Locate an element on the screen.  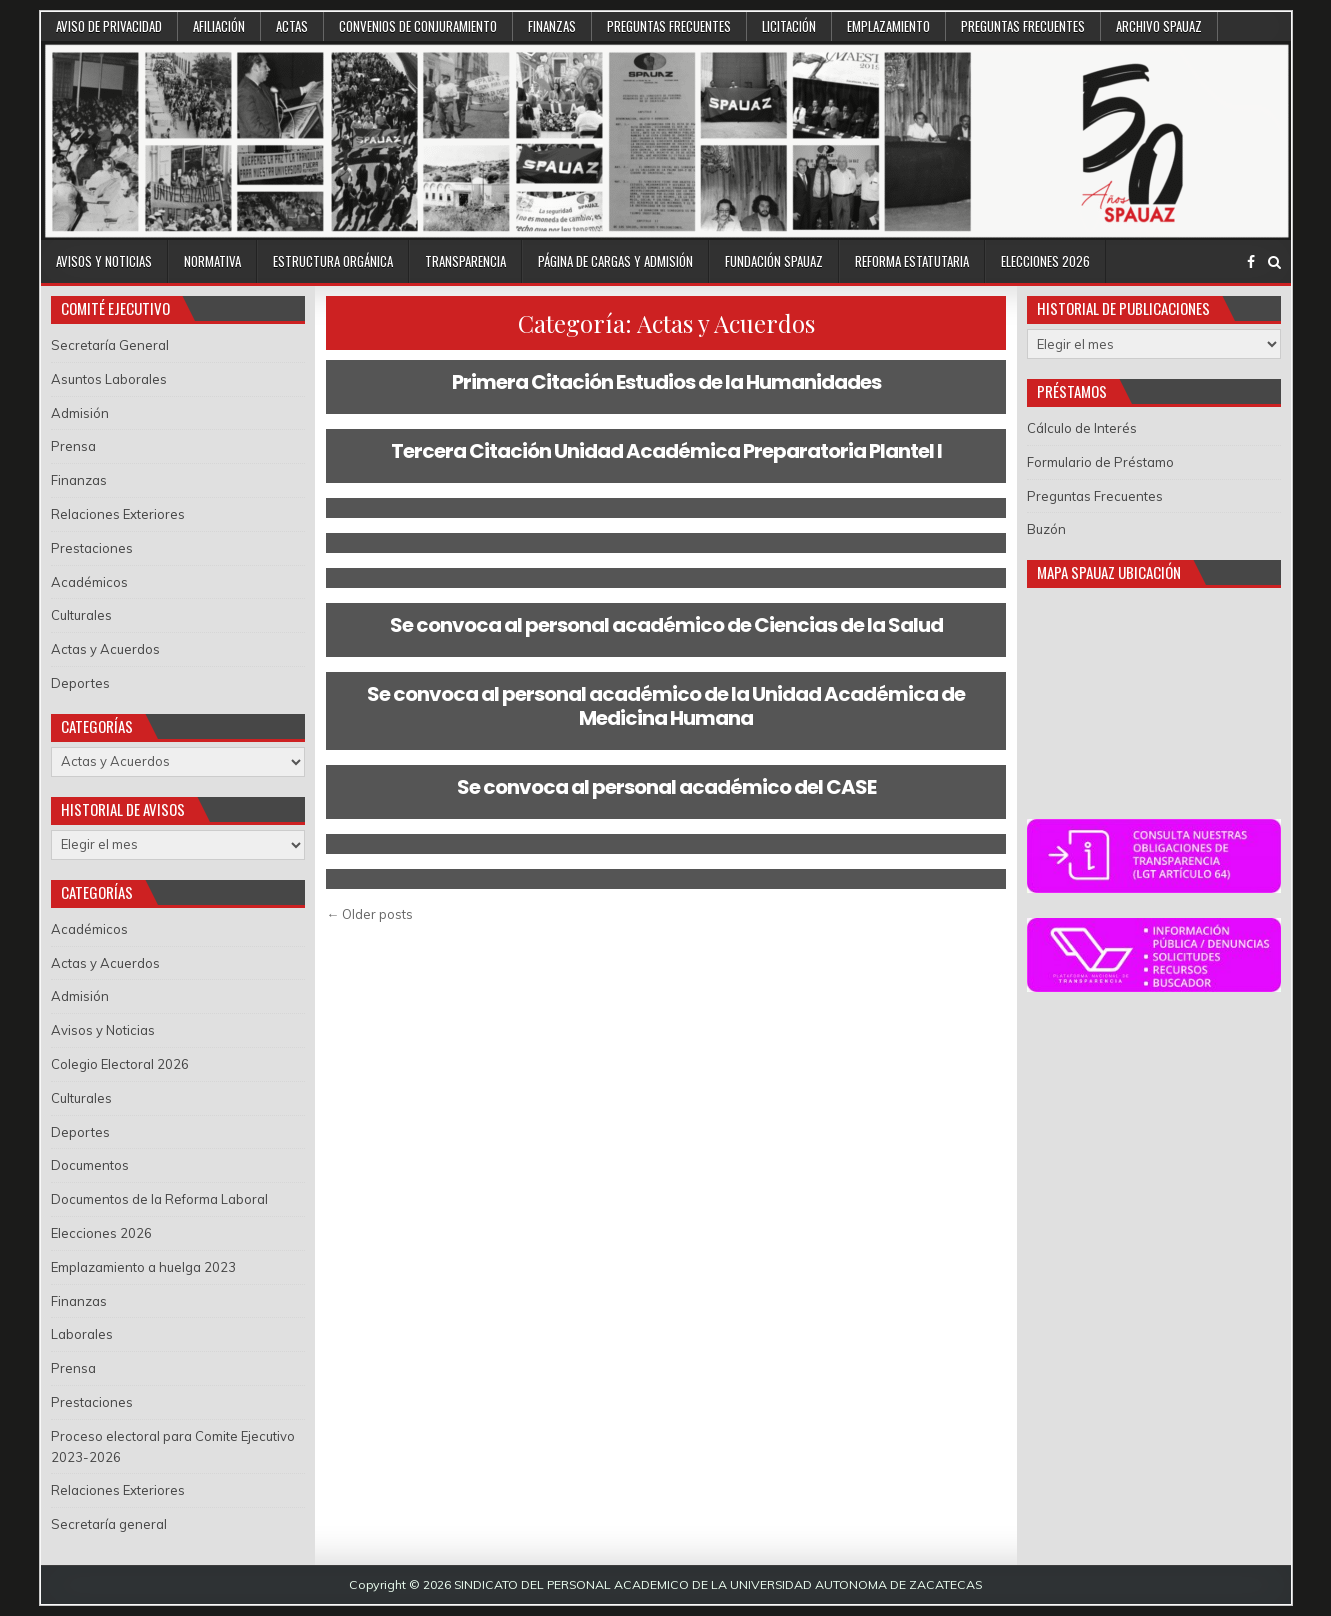
Afiliación is located at coordinates (219, 26).